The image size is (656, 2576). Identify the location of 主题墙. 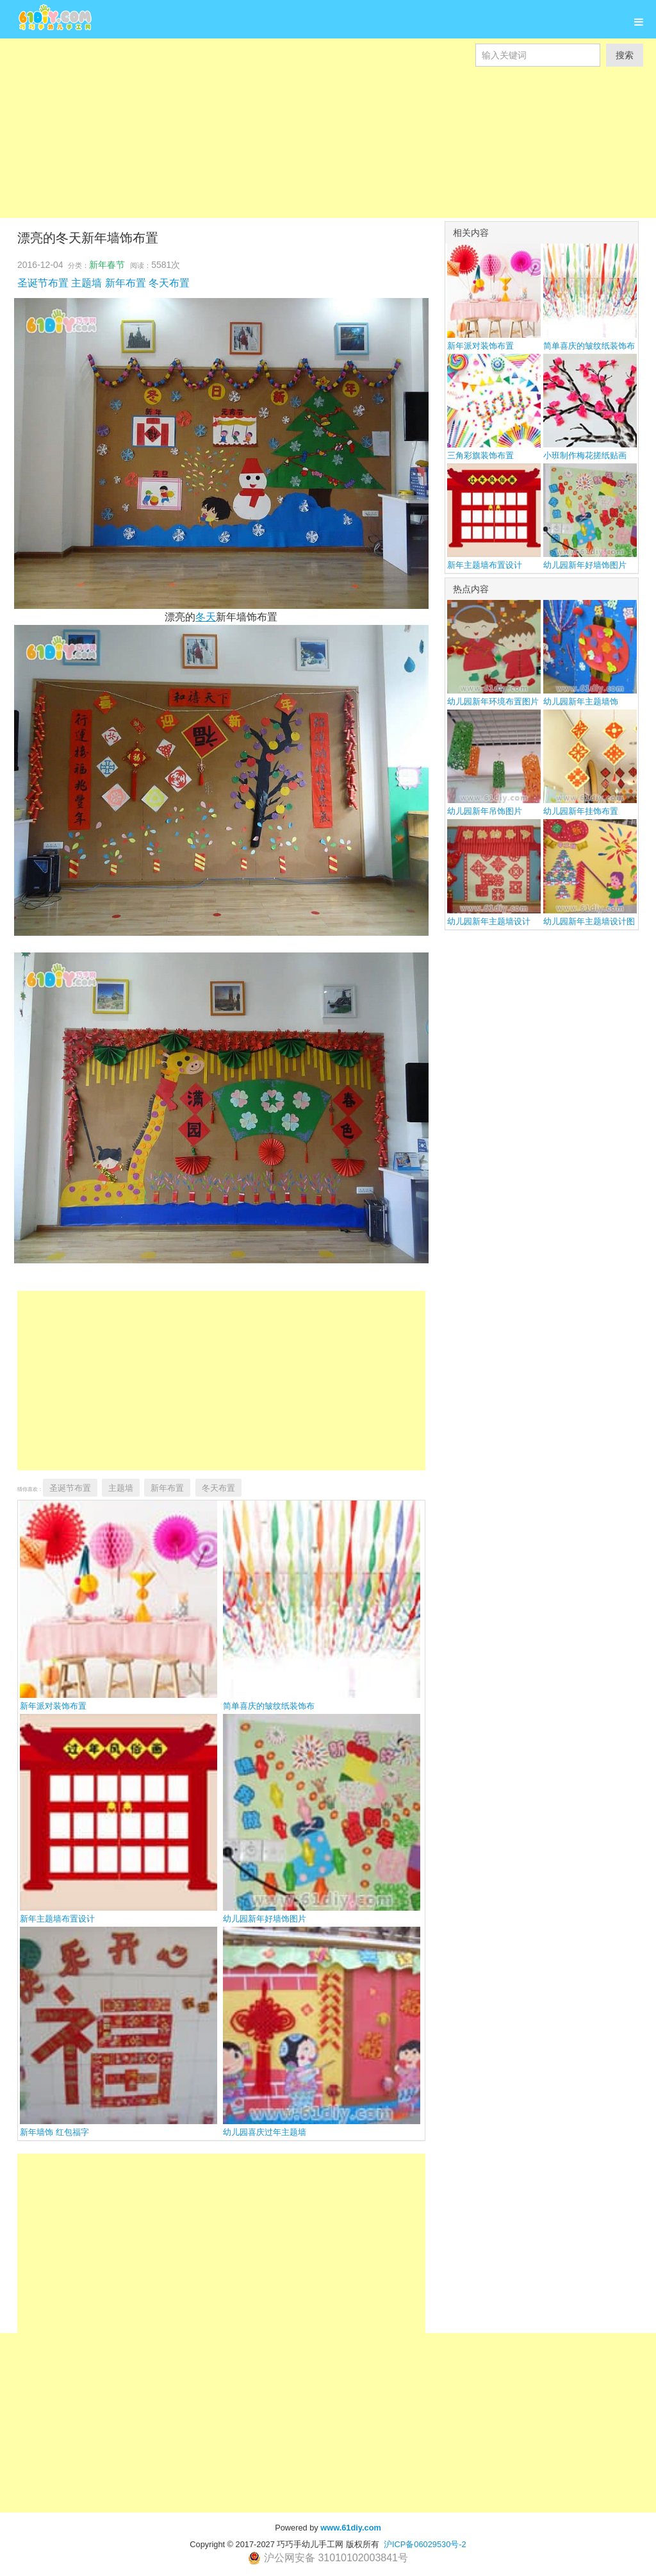
(86, 283).